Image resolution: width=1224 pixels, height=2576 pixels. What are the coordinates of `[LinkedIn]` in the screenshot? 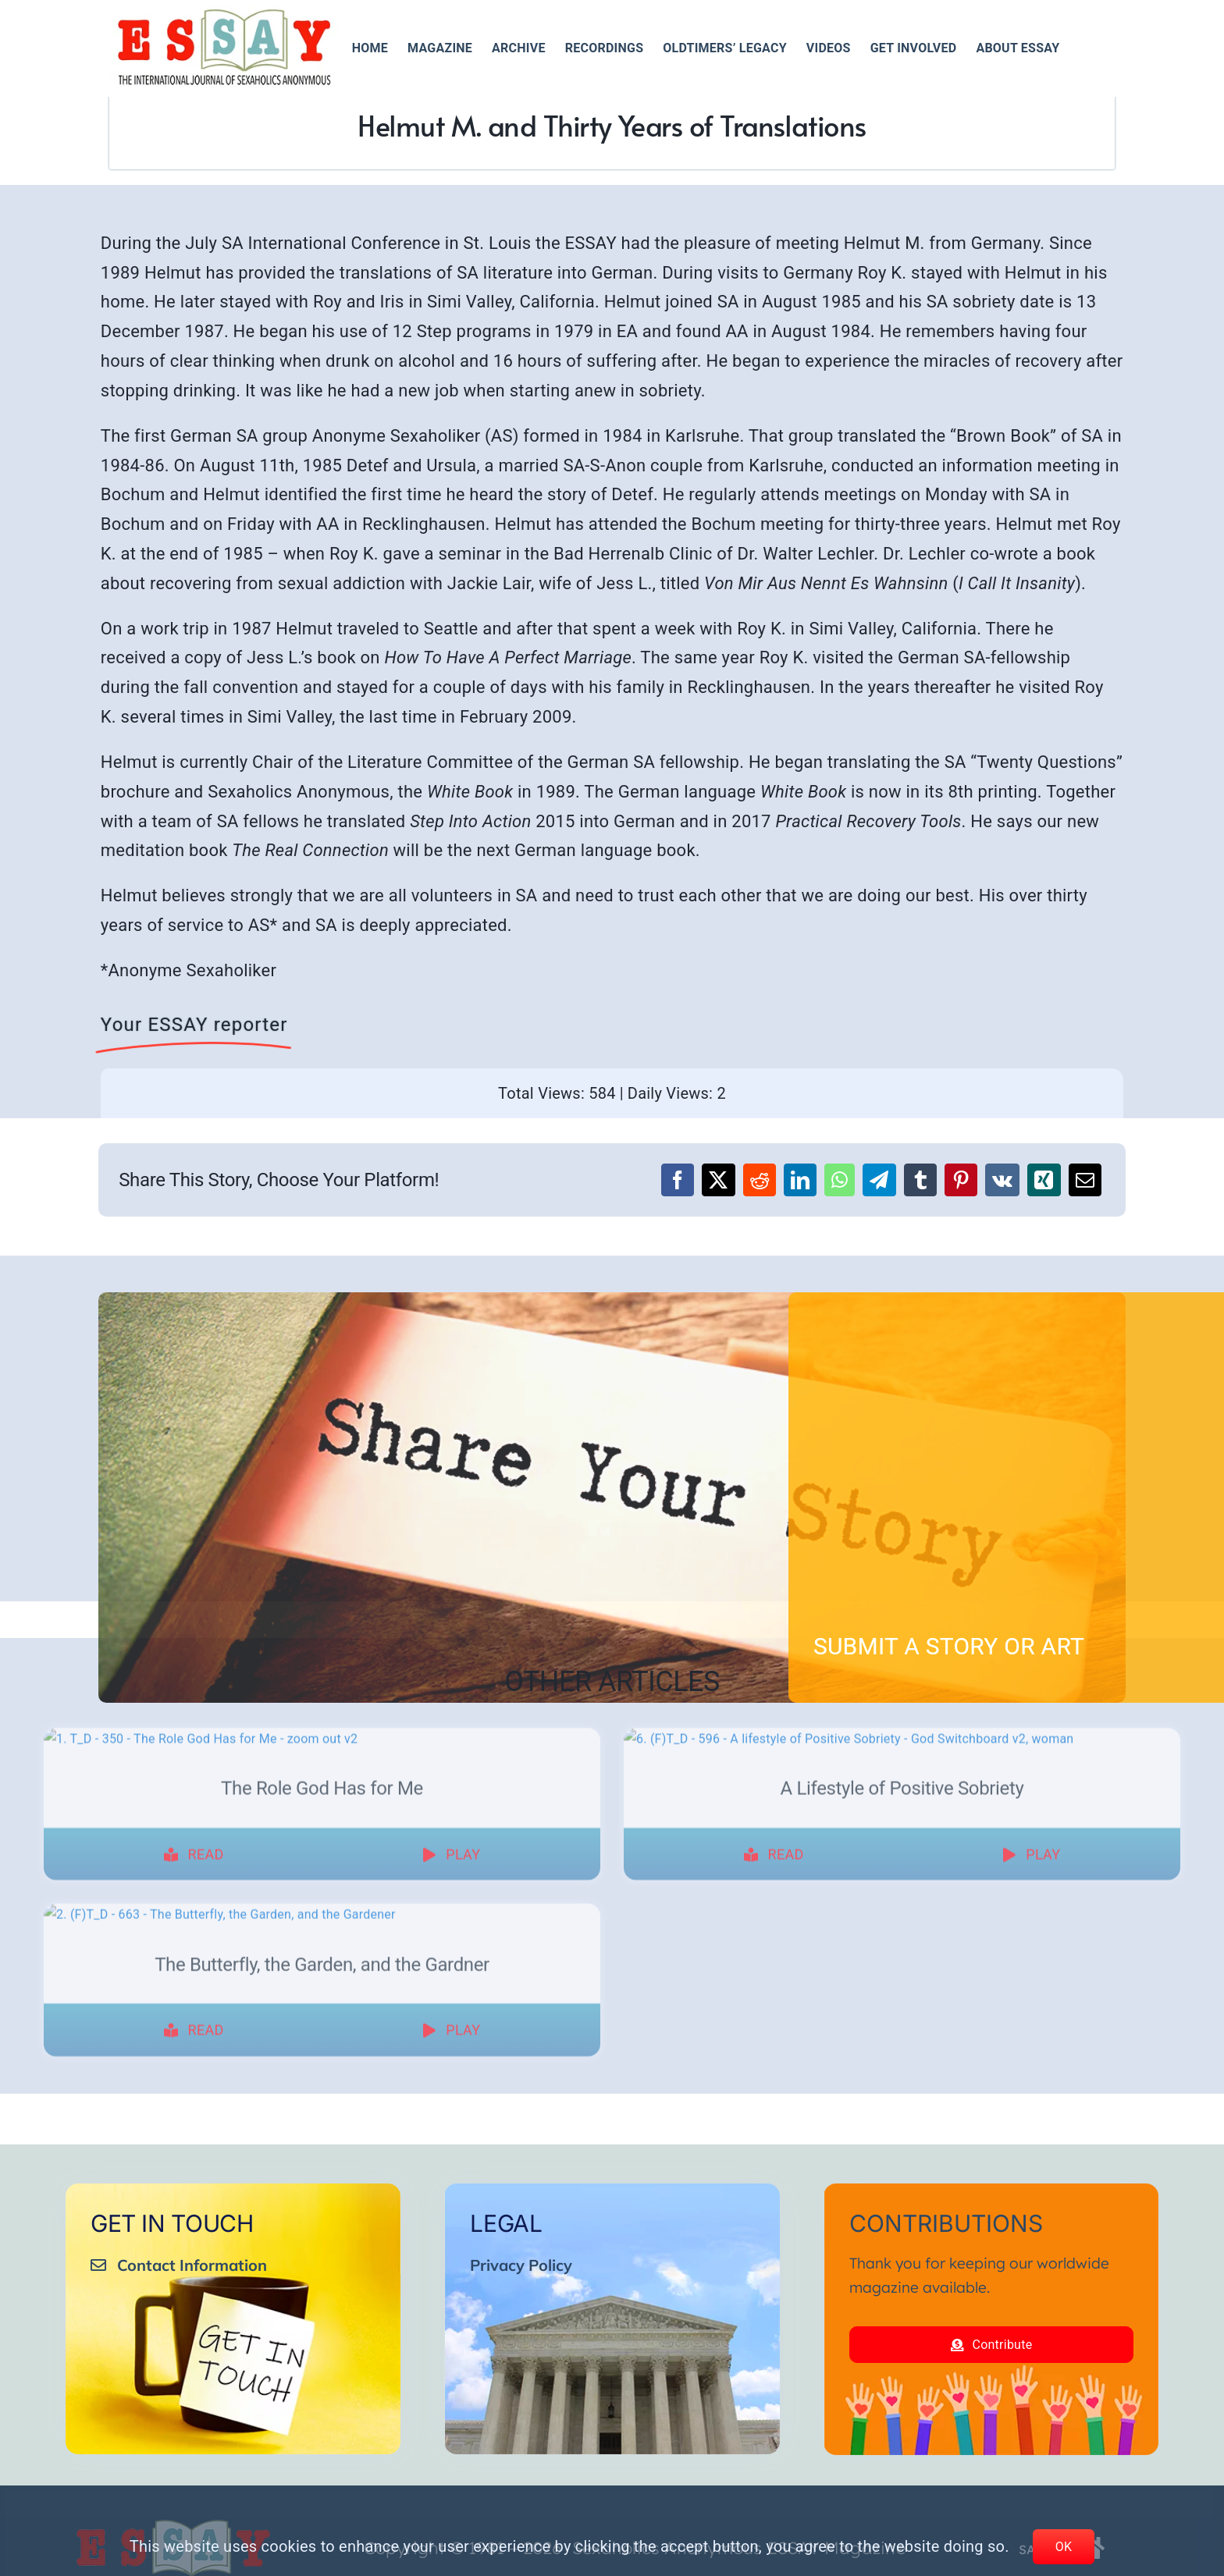 It's located at (800, 1180).